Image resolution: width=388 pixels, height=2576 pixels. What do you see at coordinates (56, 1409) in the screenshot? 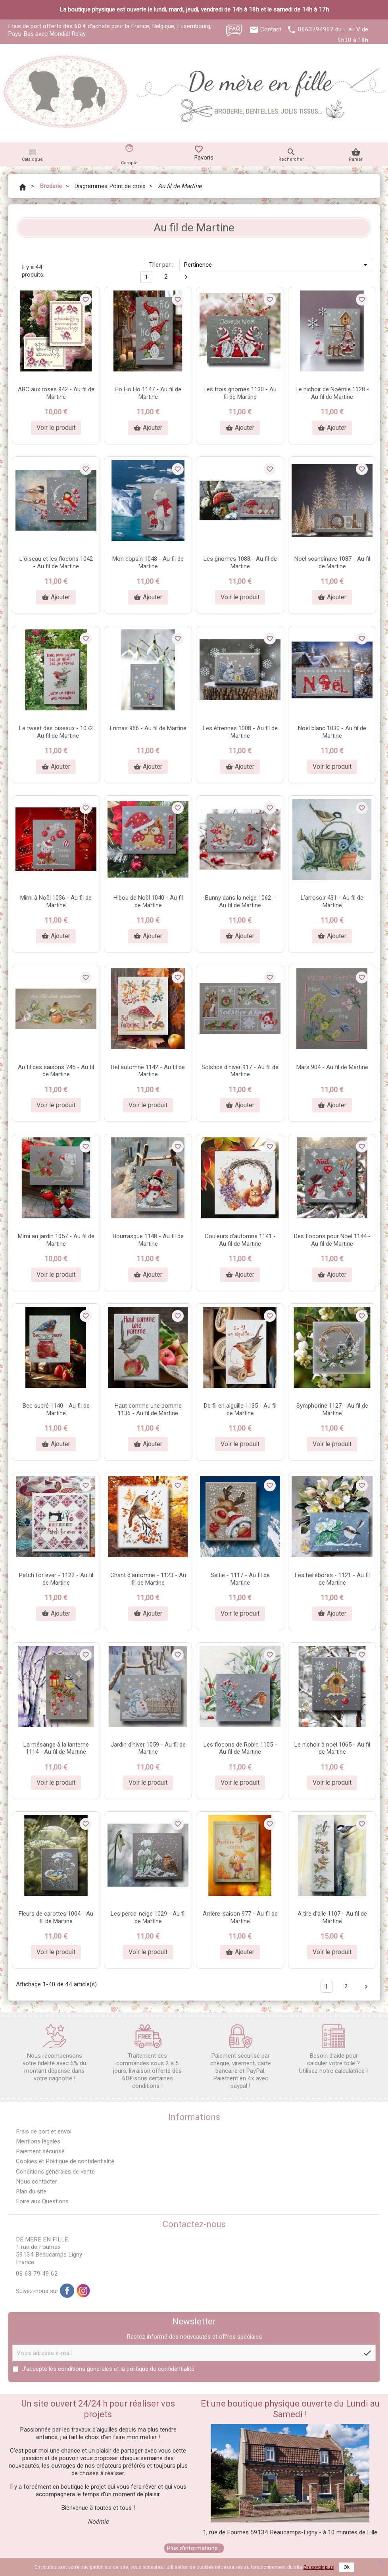
I see `Bec sucré 1140 - Au fil de Martine` at bounding box center [56, 1409].